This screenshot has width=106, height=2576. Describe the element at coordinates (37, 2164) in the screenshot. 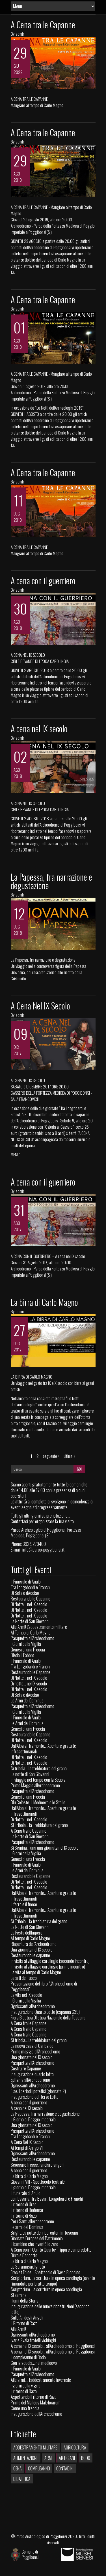

I see `Scoccare frecce, lanciare angoni` at that location.